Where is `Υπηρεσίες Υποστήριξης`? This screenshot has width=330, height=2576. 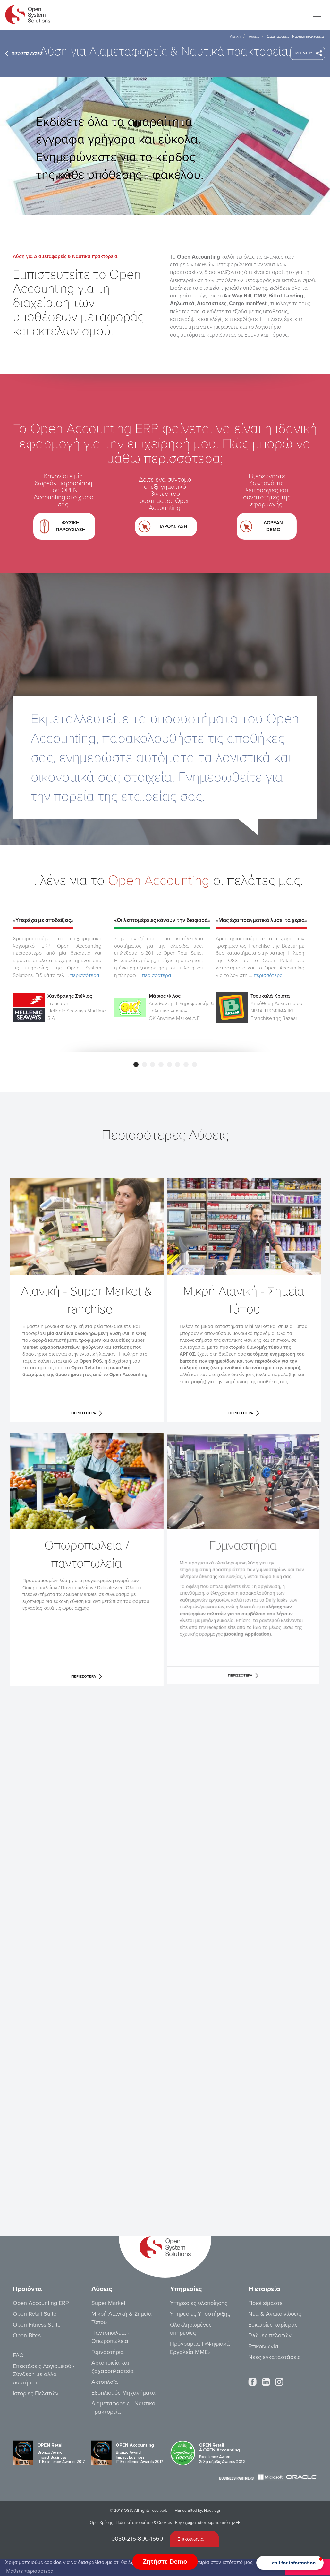 Υπηρεσίες Υποστήριξης is located at coordinates (200, 2313).